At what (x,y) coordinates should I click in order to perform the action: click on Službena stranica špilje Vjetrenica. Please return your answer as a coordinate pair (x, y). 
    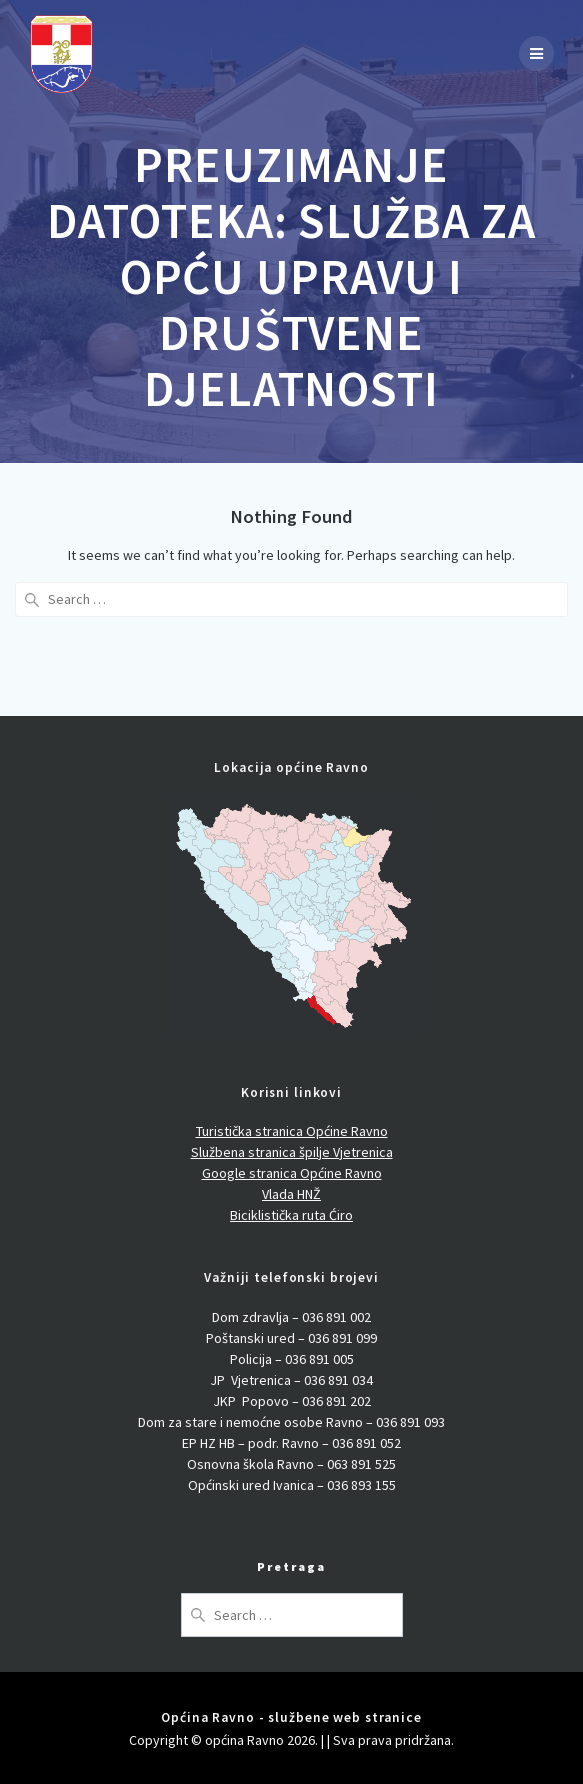
    Looking at the image, I should click on (292, 1152).